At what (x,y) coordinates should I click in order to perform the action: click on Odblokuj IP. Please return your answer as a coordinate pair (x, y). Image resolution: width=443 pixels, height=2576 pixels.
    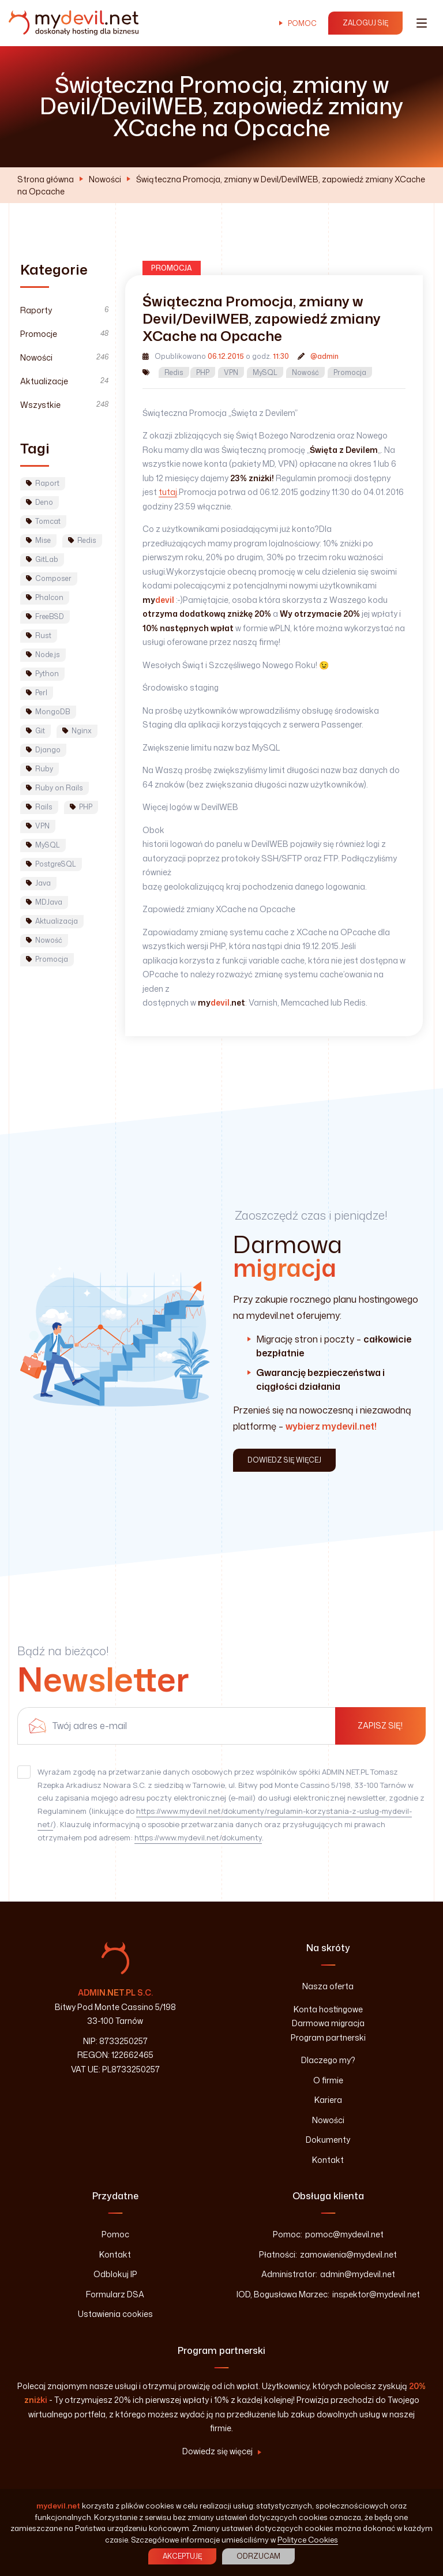
    Looking at the image, I should click on (115, 2273).